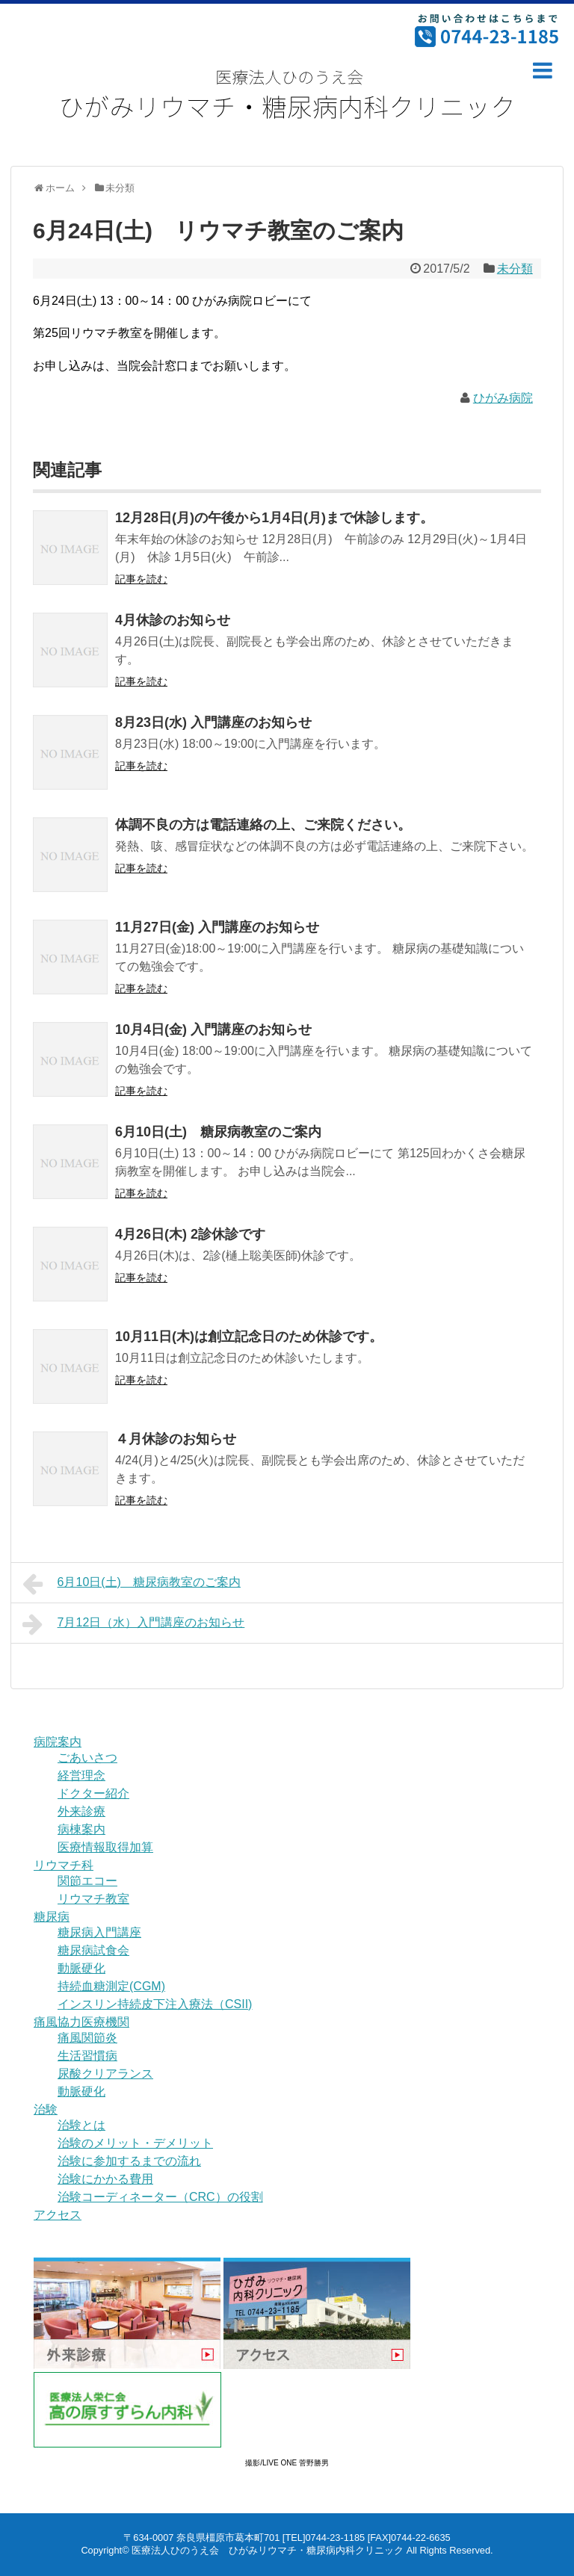 The image size is (574, 2576). Describe the element at coordinates (213, 722) in the screenshot. I see `8月23日(水) 入門講座のお知らせ` at that location.